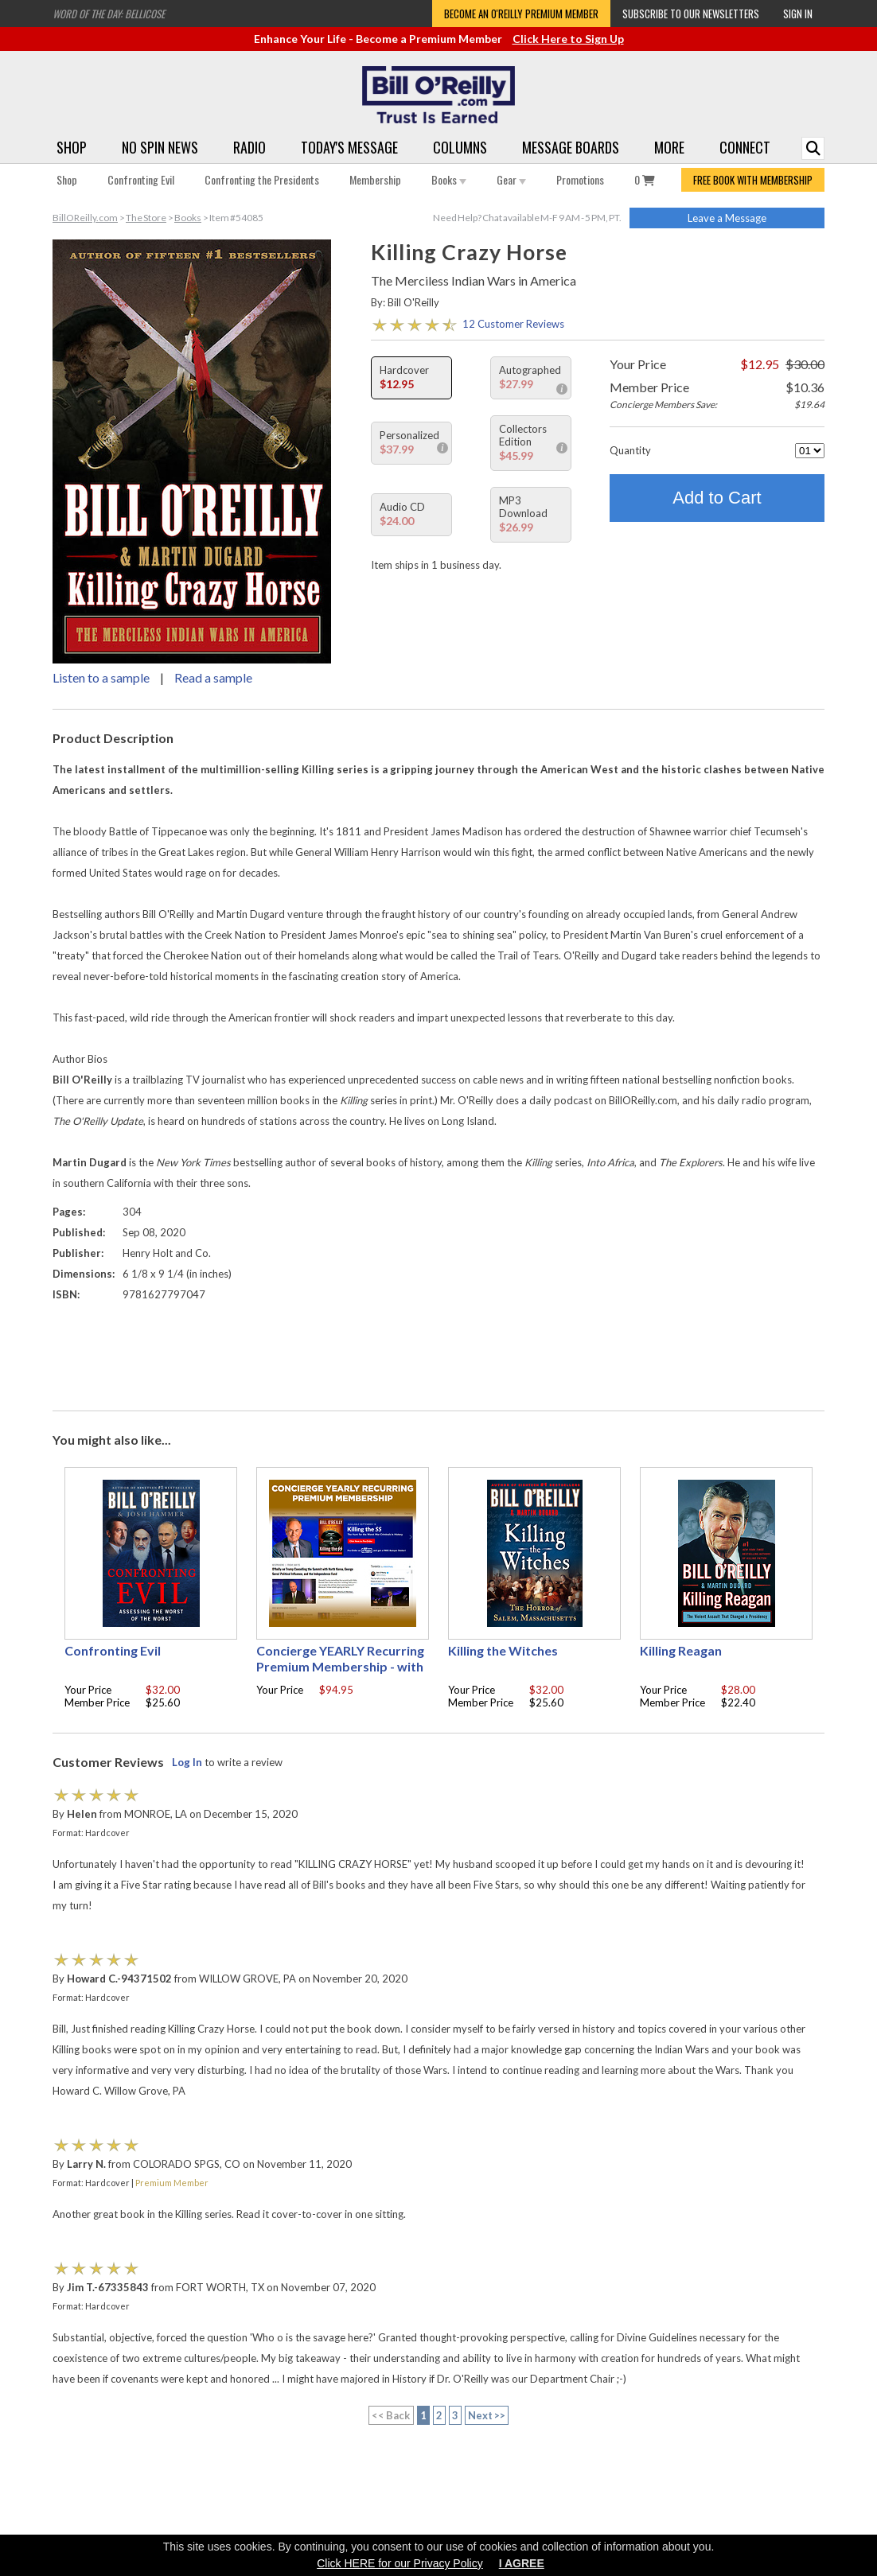 The image size is (877, 2576). Describe the element at coordinates (809, 450) in the screenshot. I see `[Quantity]` at that location.